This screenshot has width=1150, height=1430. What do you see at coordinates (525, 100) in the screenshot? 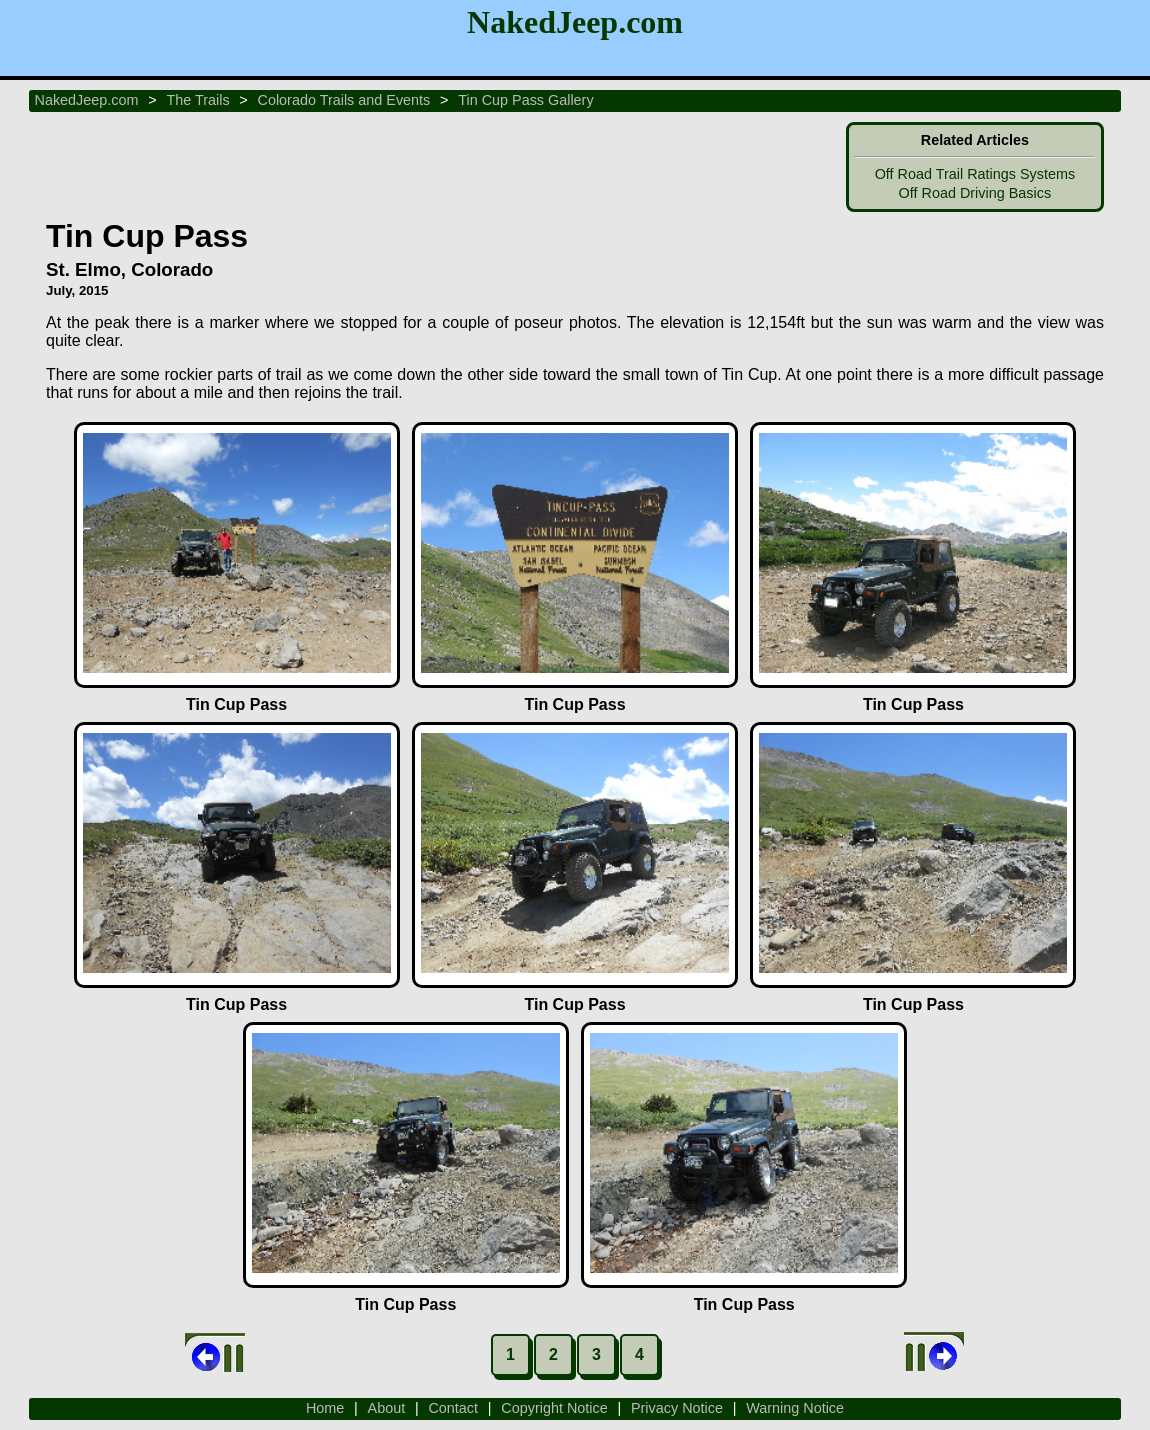
I see `Tin Cup Pass Gallery` at bounding box center [525, 100].